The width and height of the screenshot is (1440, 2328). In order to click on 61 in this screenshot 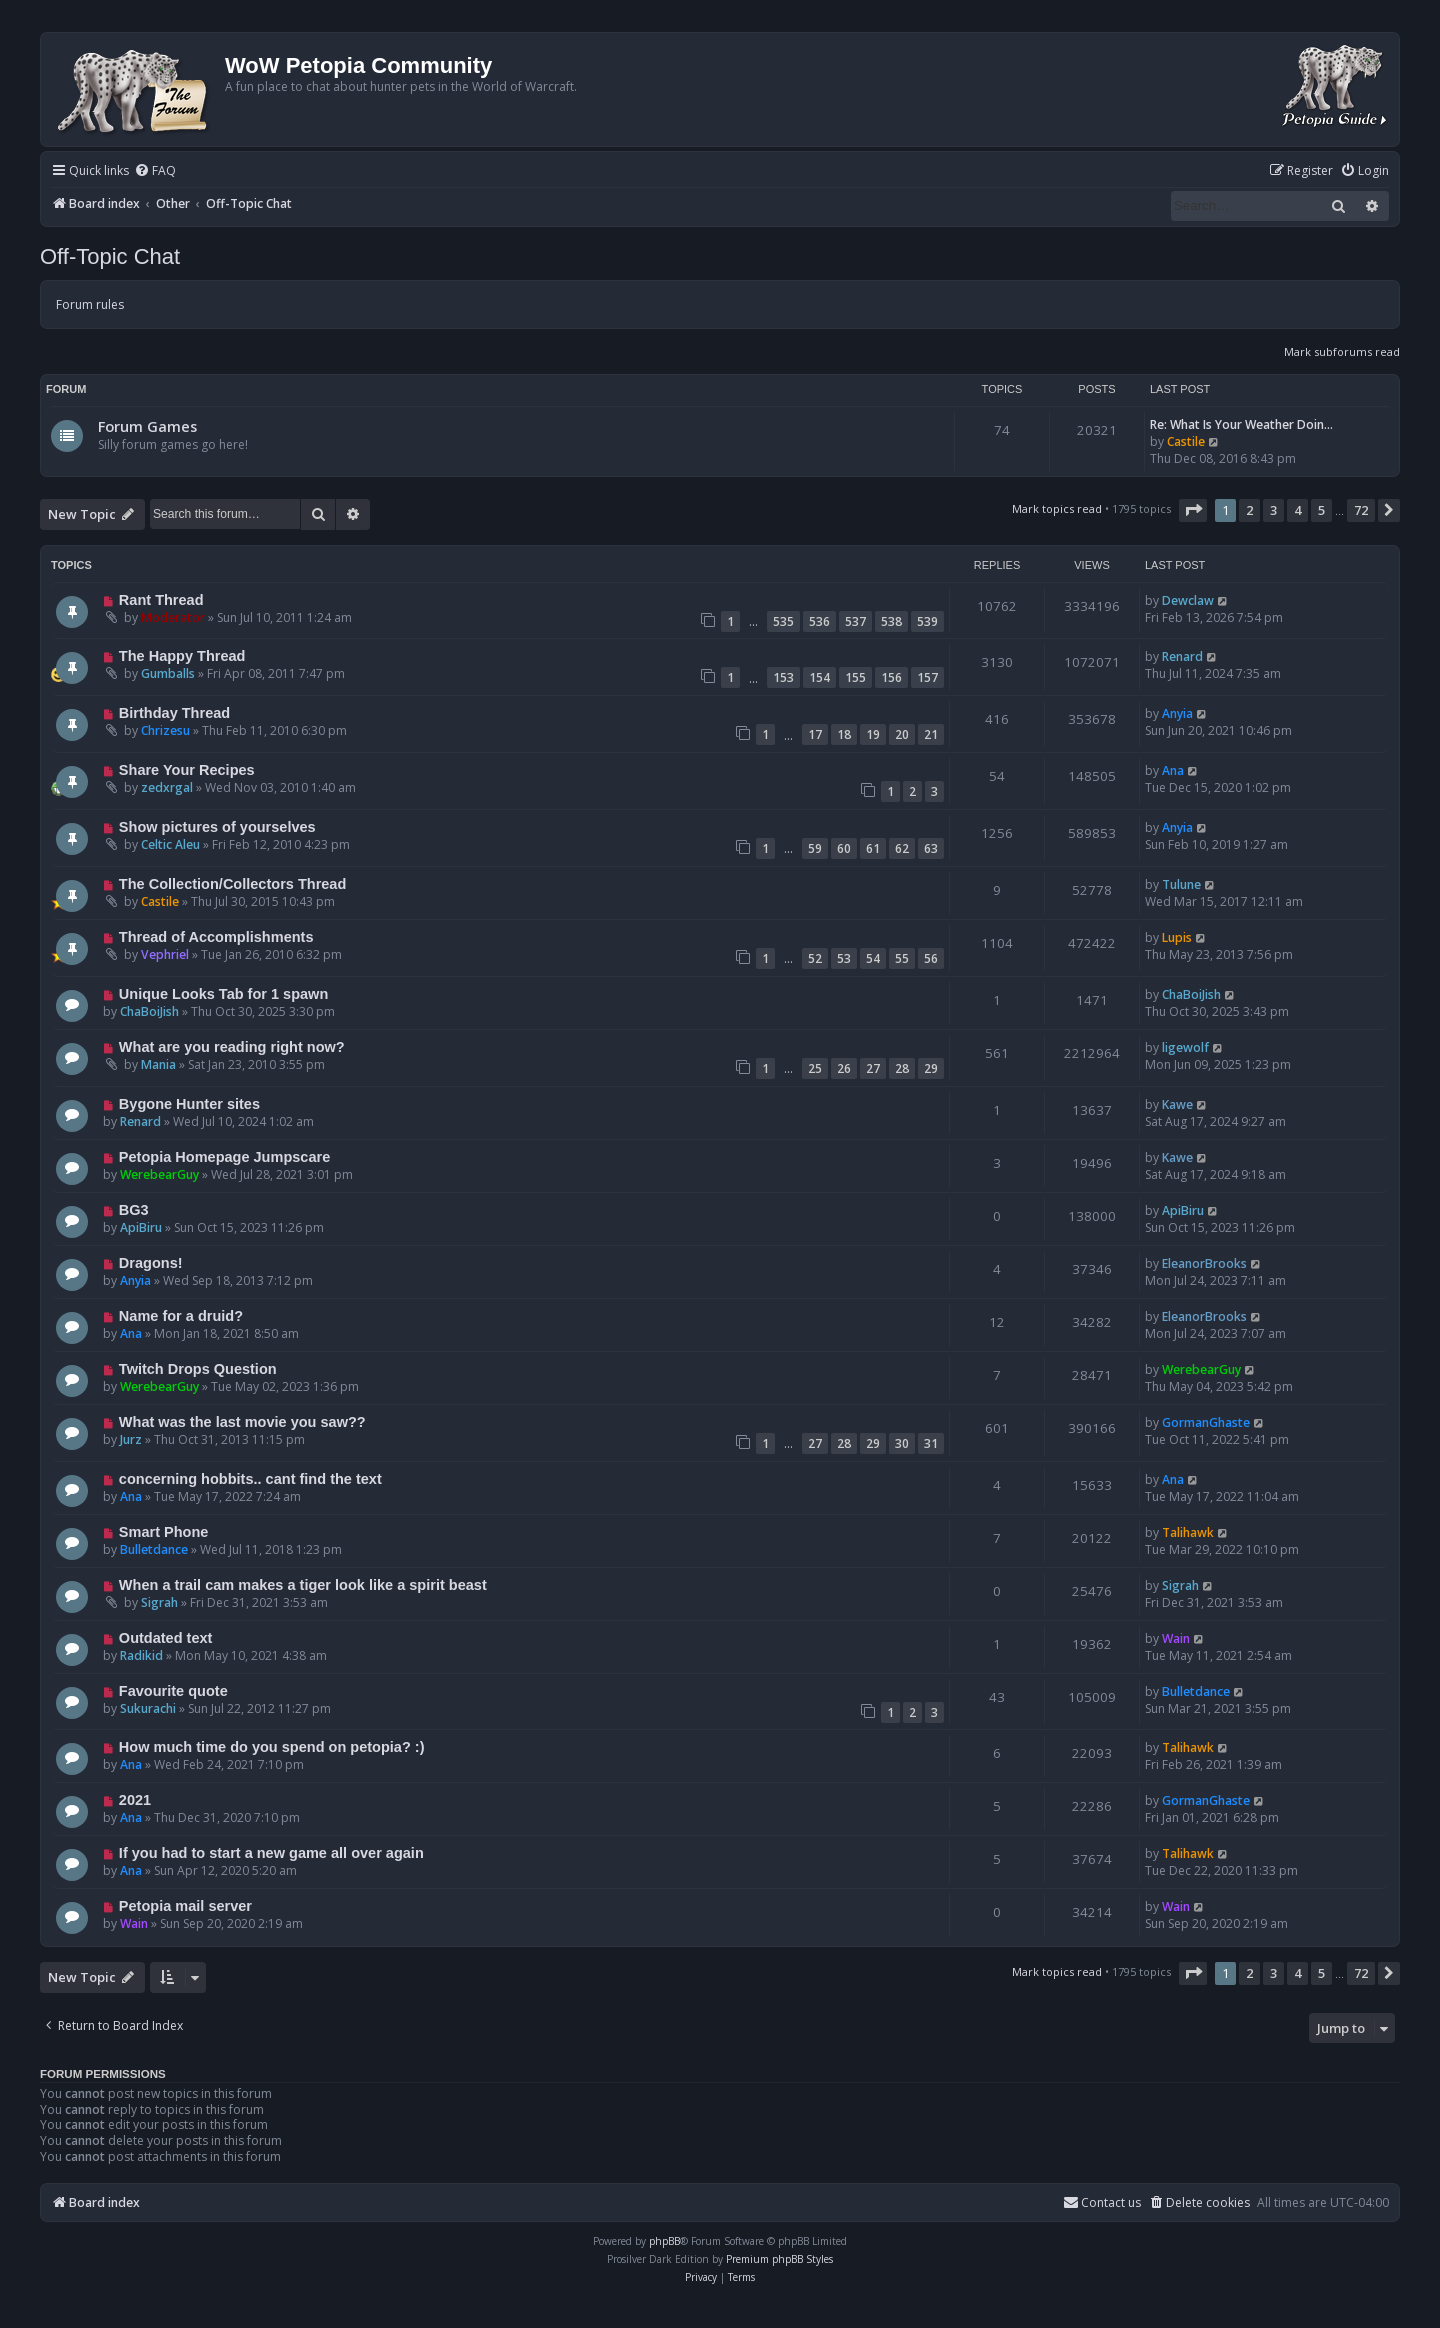, I will do `click(873, 848)`.